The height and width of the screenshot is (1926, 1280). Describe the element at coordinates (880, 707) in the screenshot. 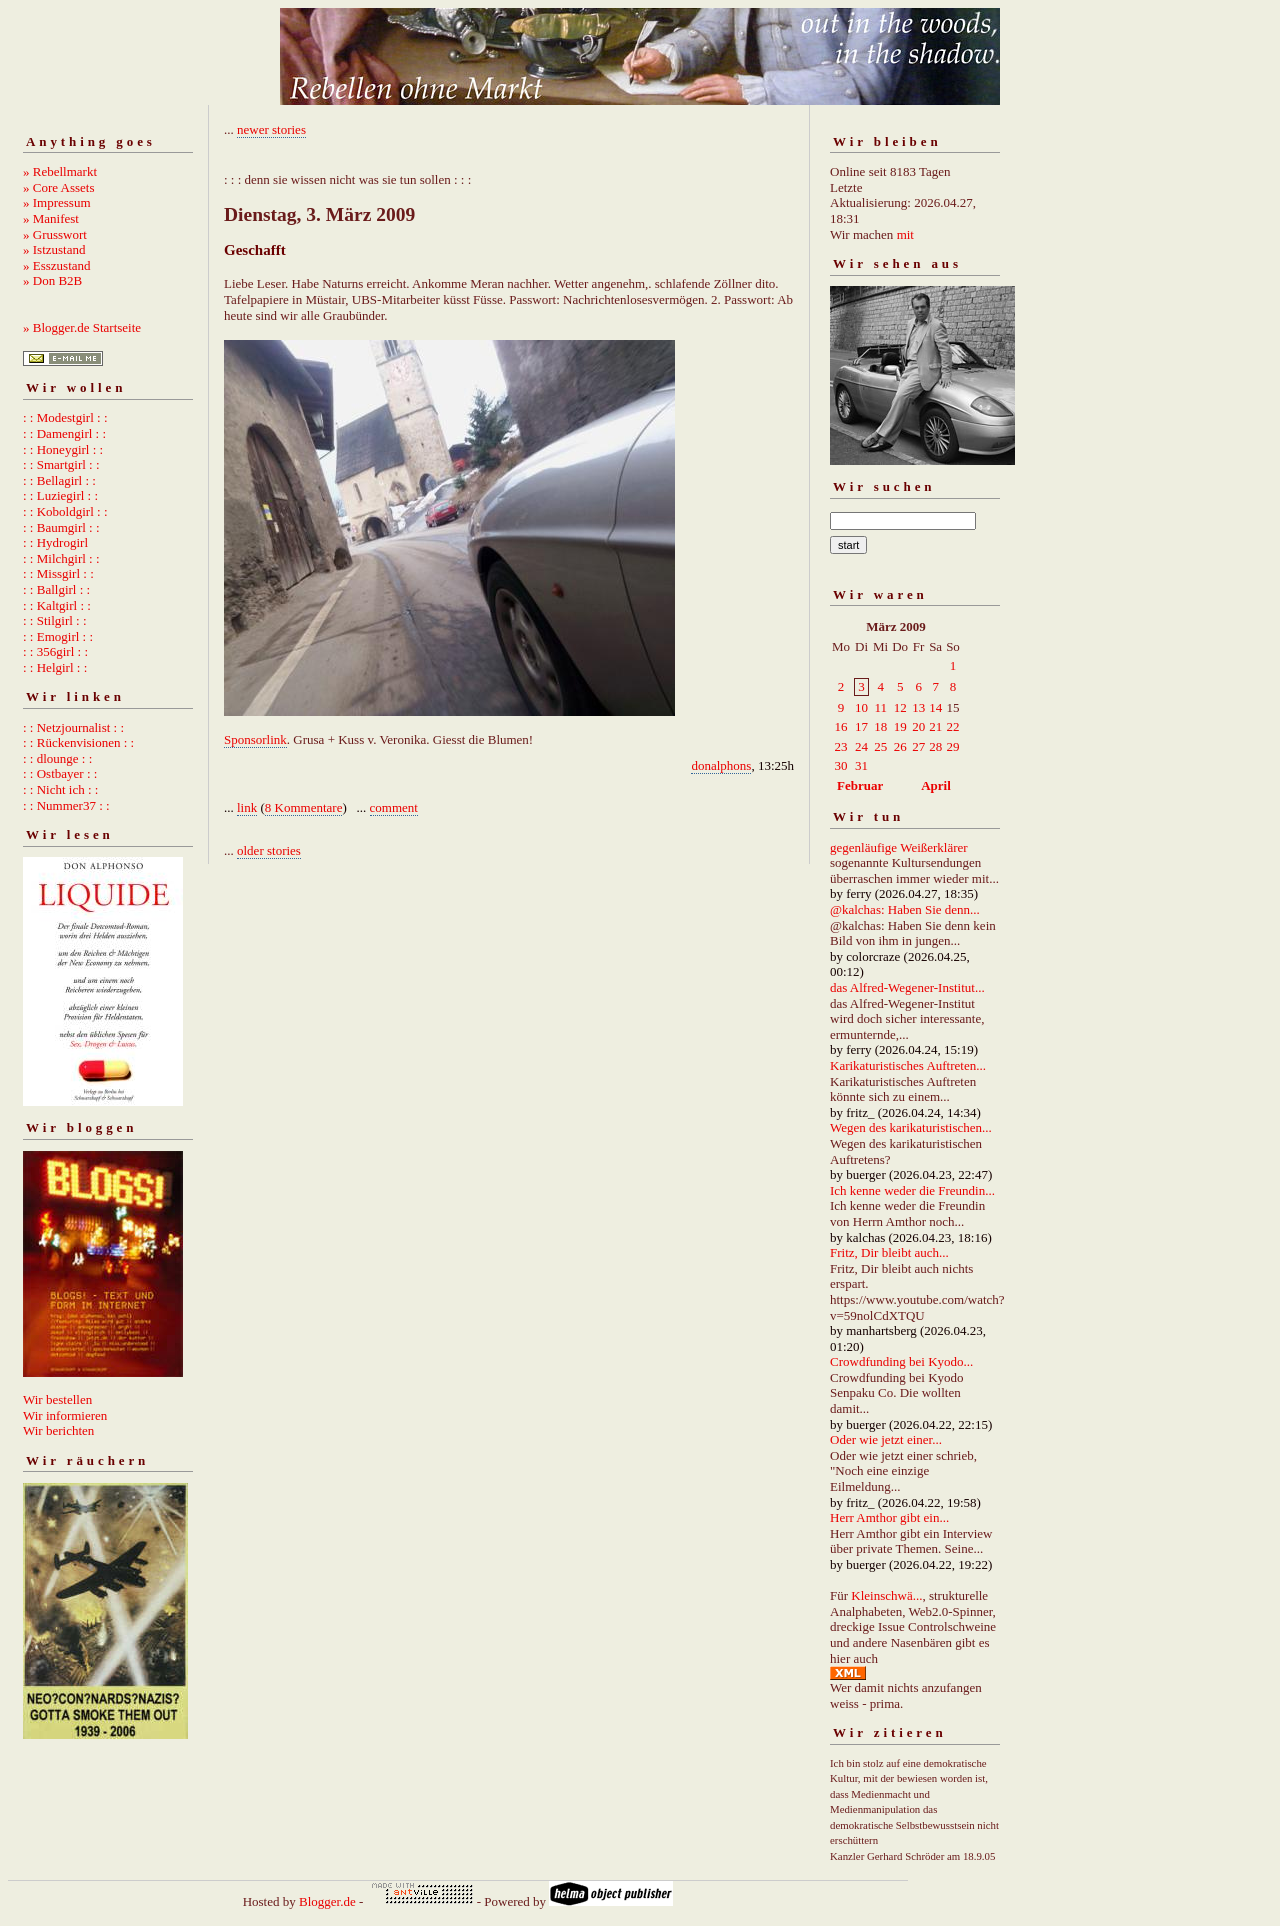

I see `11` at that location.